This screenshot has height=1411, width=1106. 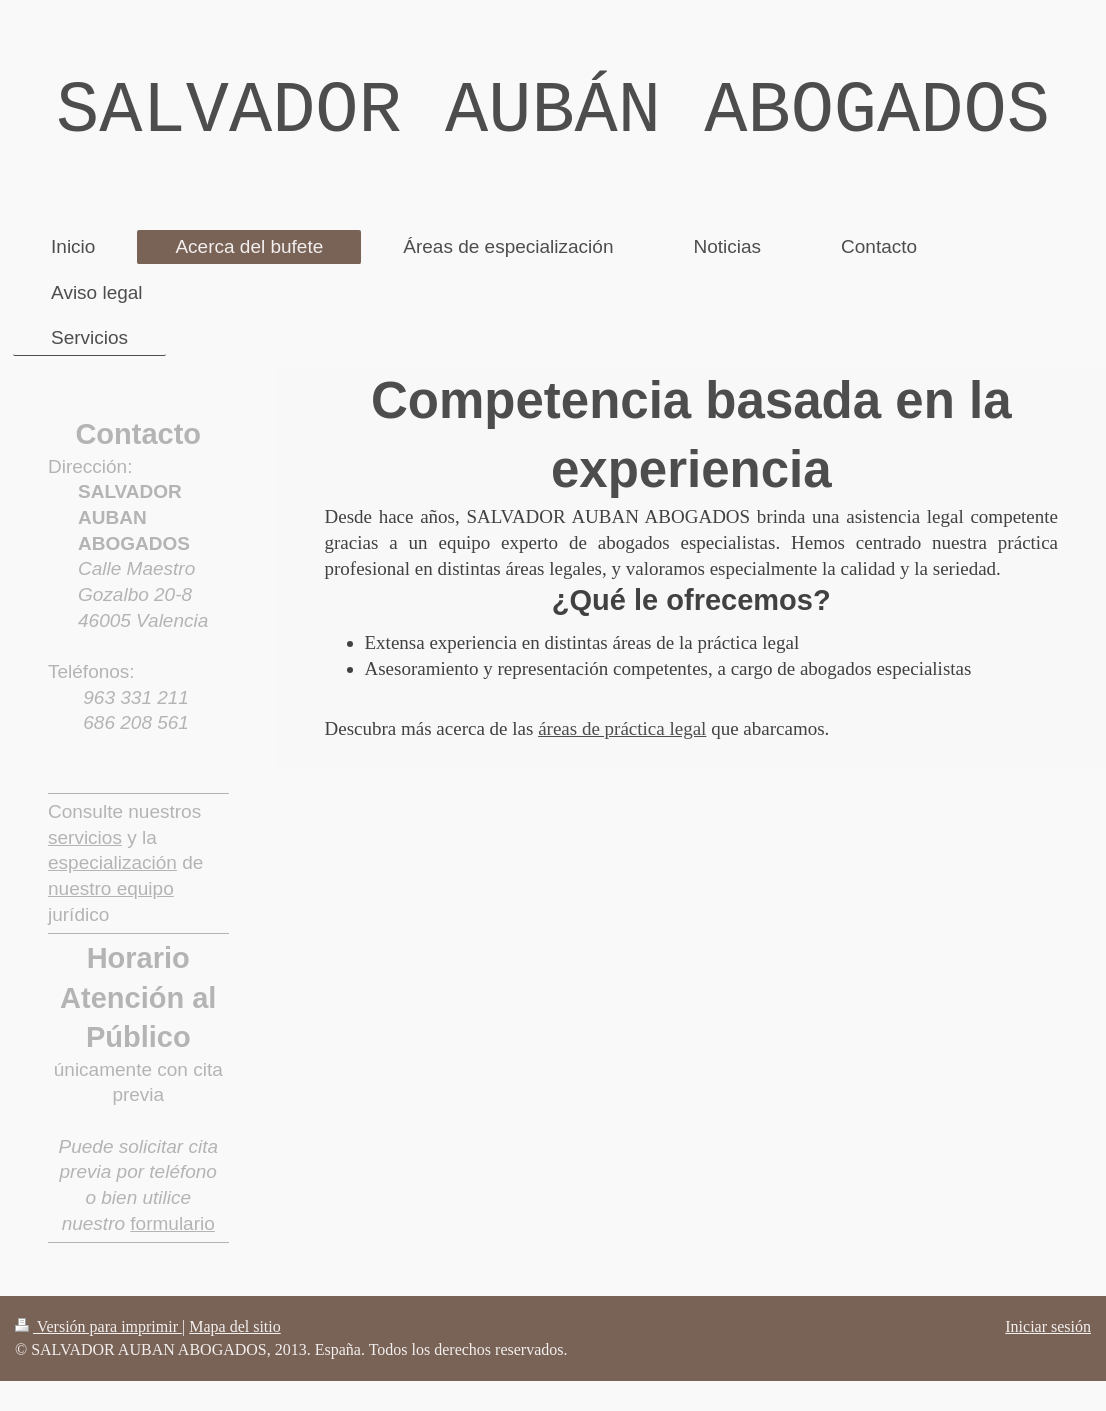 What do you see at coordinates (622, 728) in the screenshot?
I see `áreas de práctica legal` at bounding box center [622, 728].